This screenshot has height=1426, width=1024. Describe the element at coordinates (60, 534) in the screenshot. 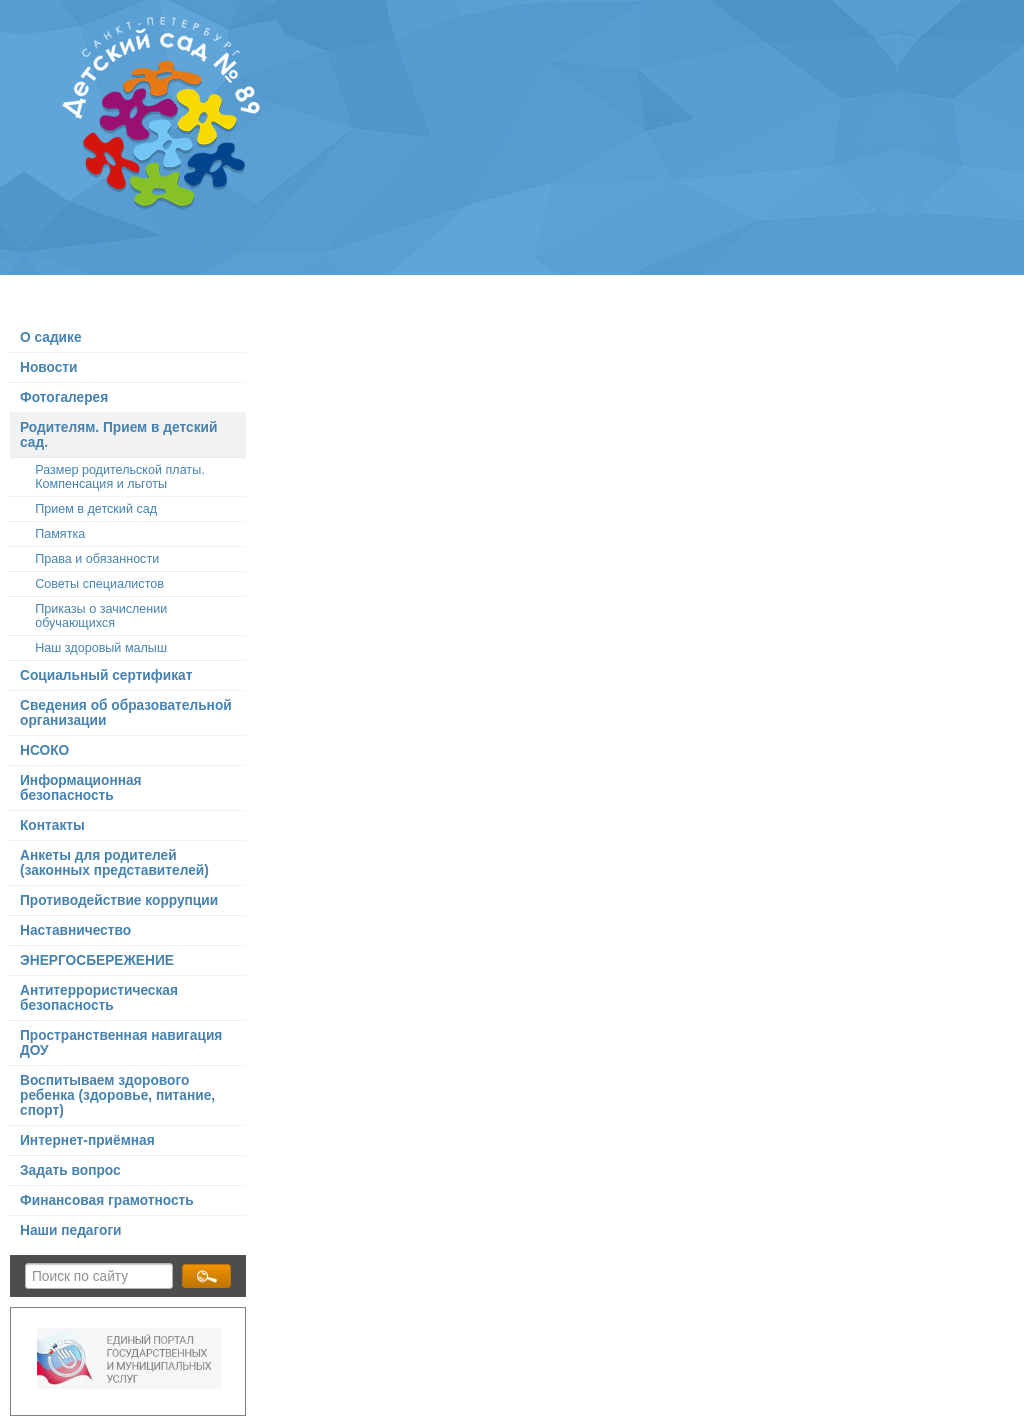

I see `Памятка` at that location.